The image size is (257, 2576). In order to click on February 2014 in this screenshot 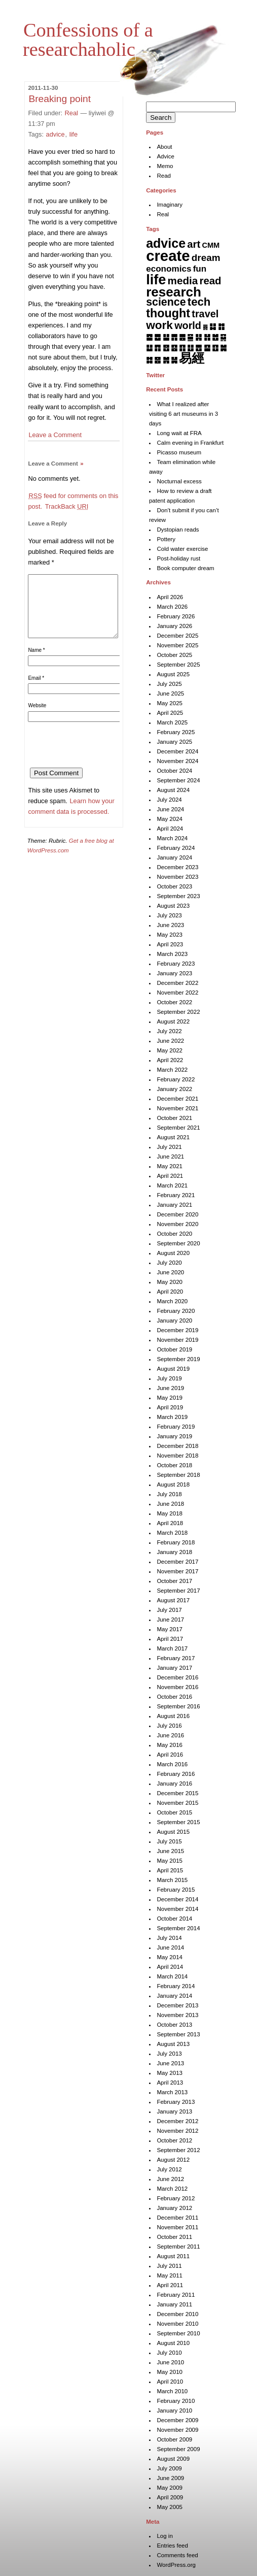, I will do `click(176, 1986)`.